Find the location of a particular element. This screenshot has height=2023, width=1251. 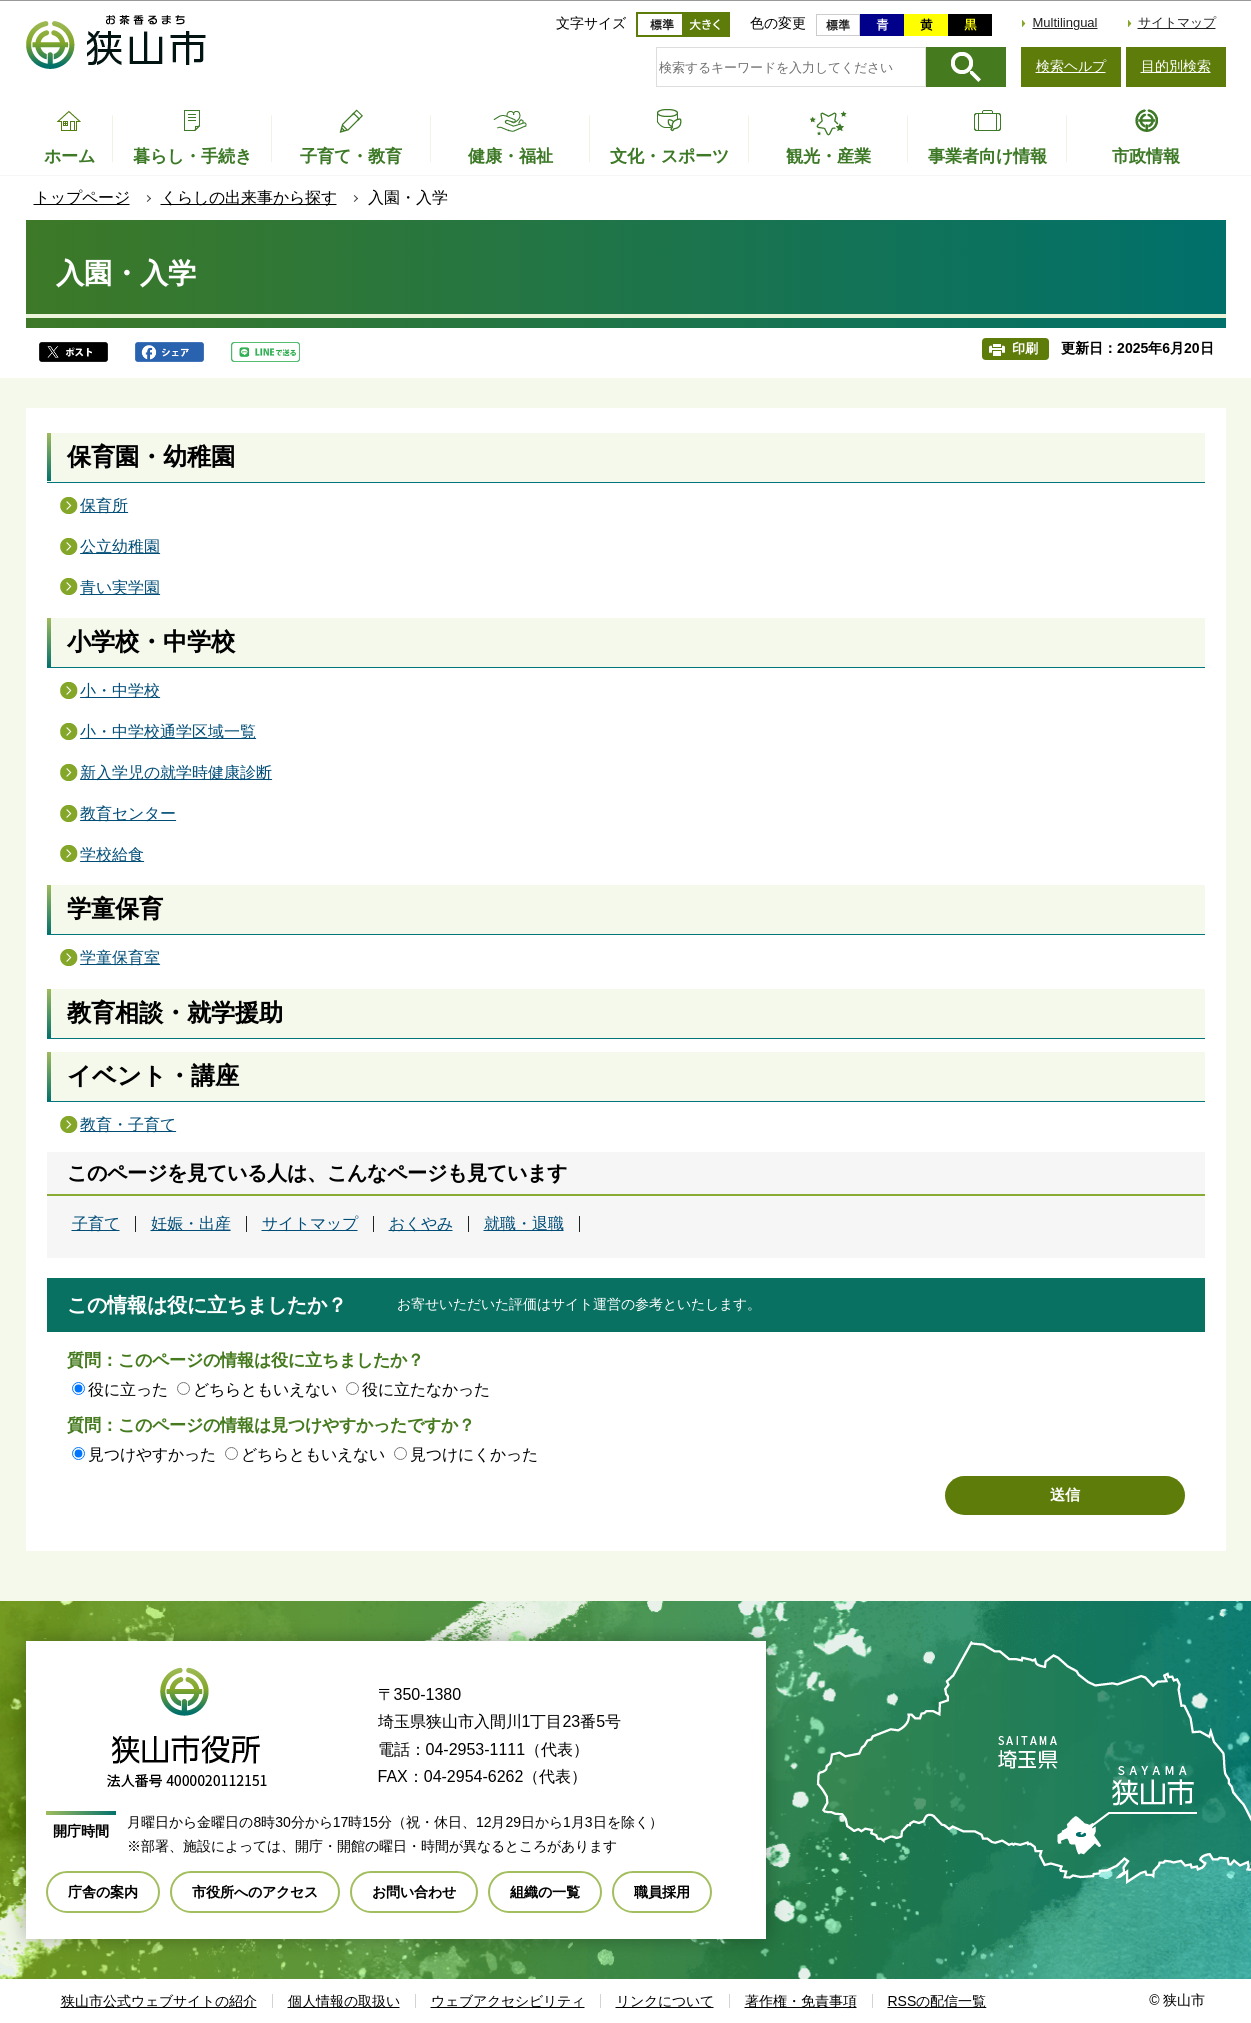

子育て is located at coordinates (96, 1224).